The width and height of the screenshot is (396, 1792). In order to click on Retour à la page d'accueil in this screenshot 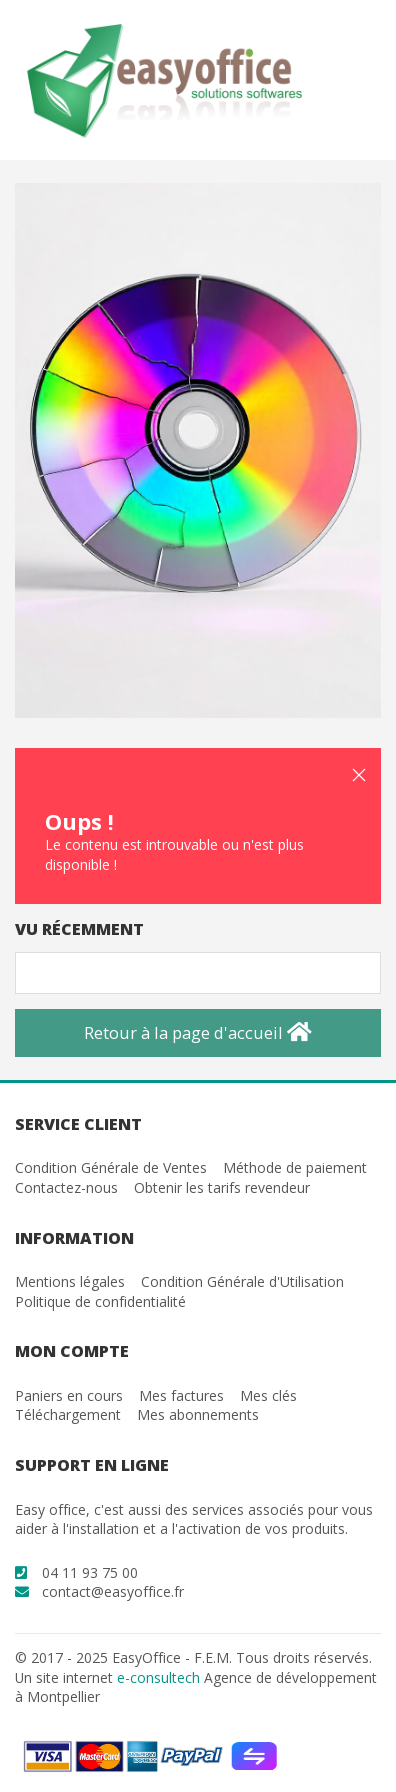, I will do `click(198, 1032)`.